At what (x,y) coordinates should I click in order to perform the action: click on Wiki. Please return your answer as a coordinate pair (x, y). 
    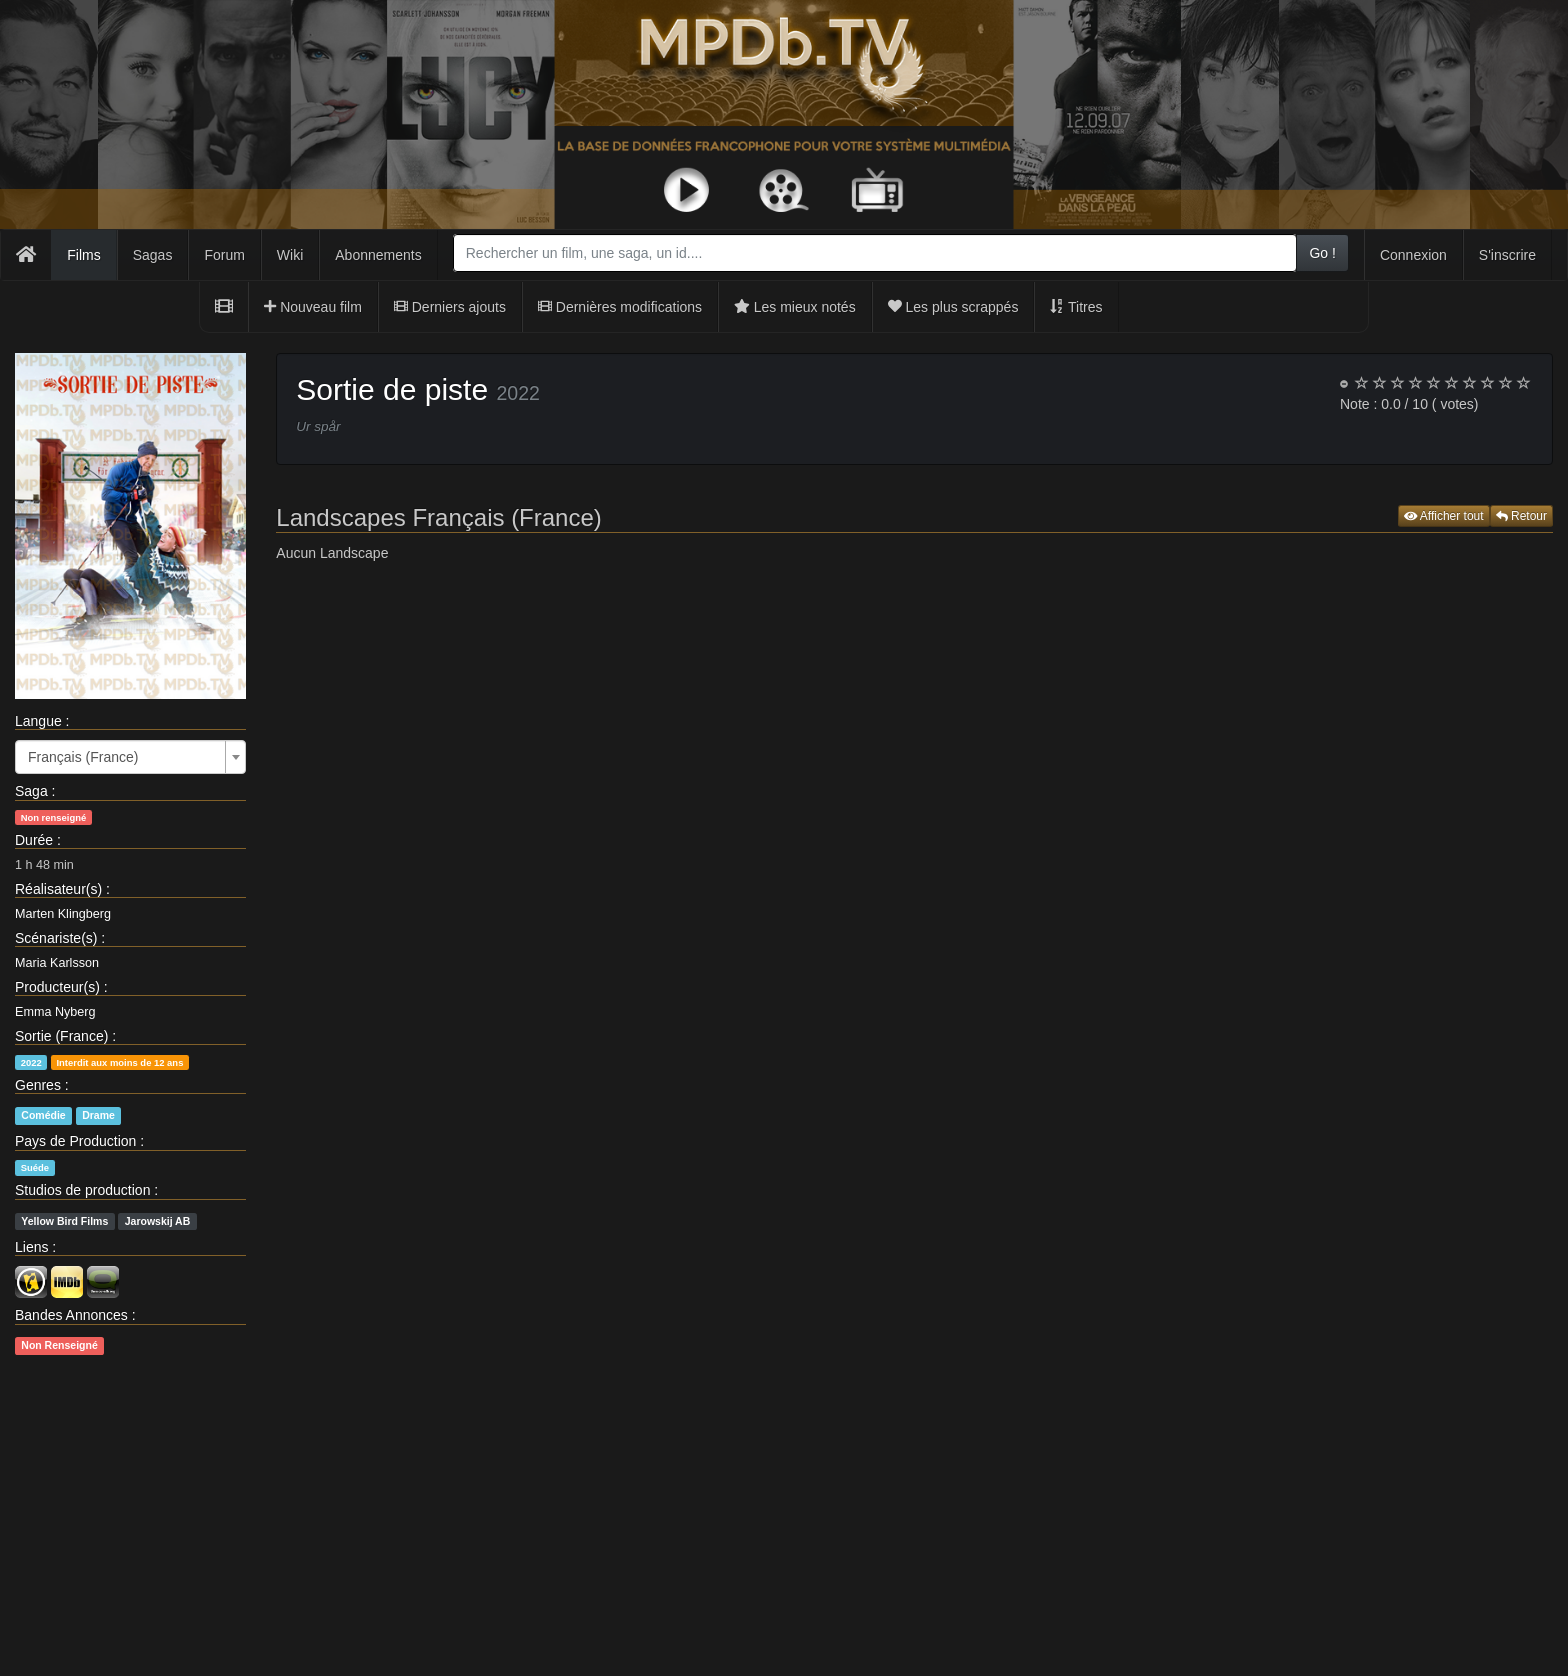
    Looking at the image, I should click on (290, 255).